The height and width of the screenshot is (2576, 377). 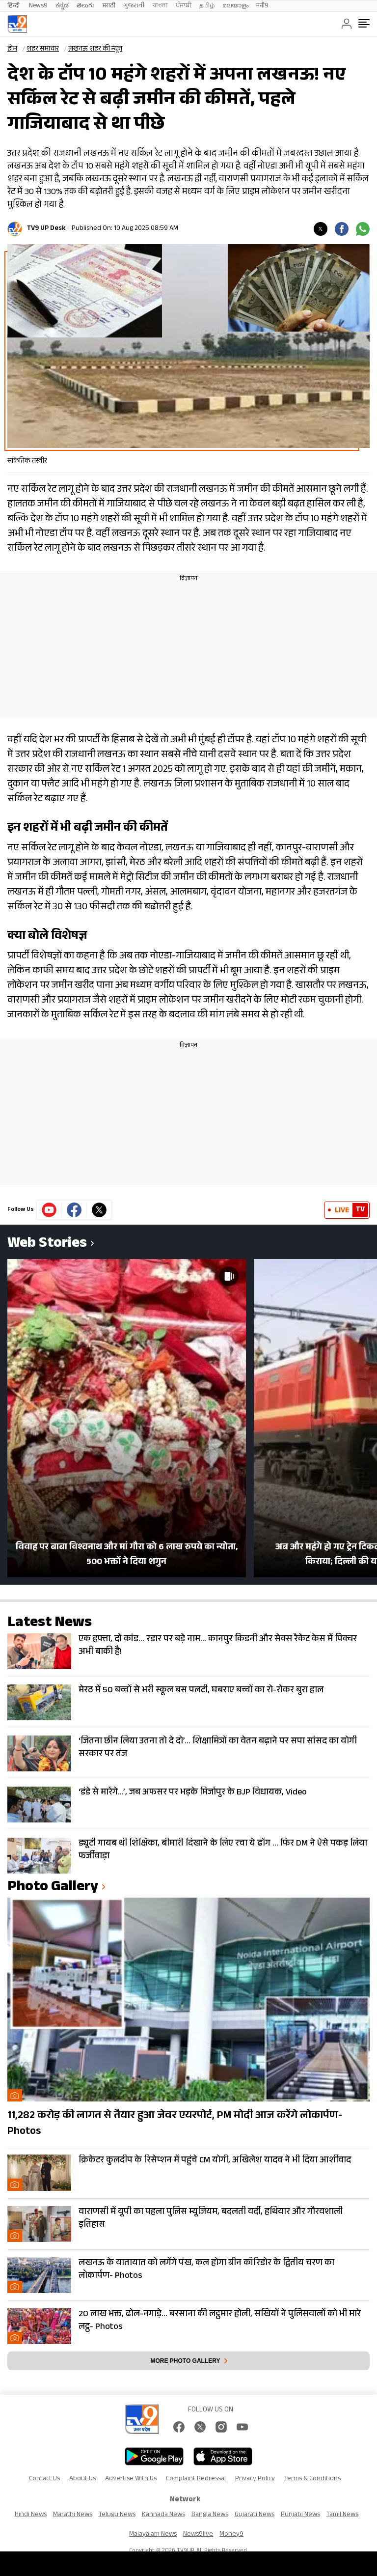 I want to click on About Us, so click(x=82, y=2479).